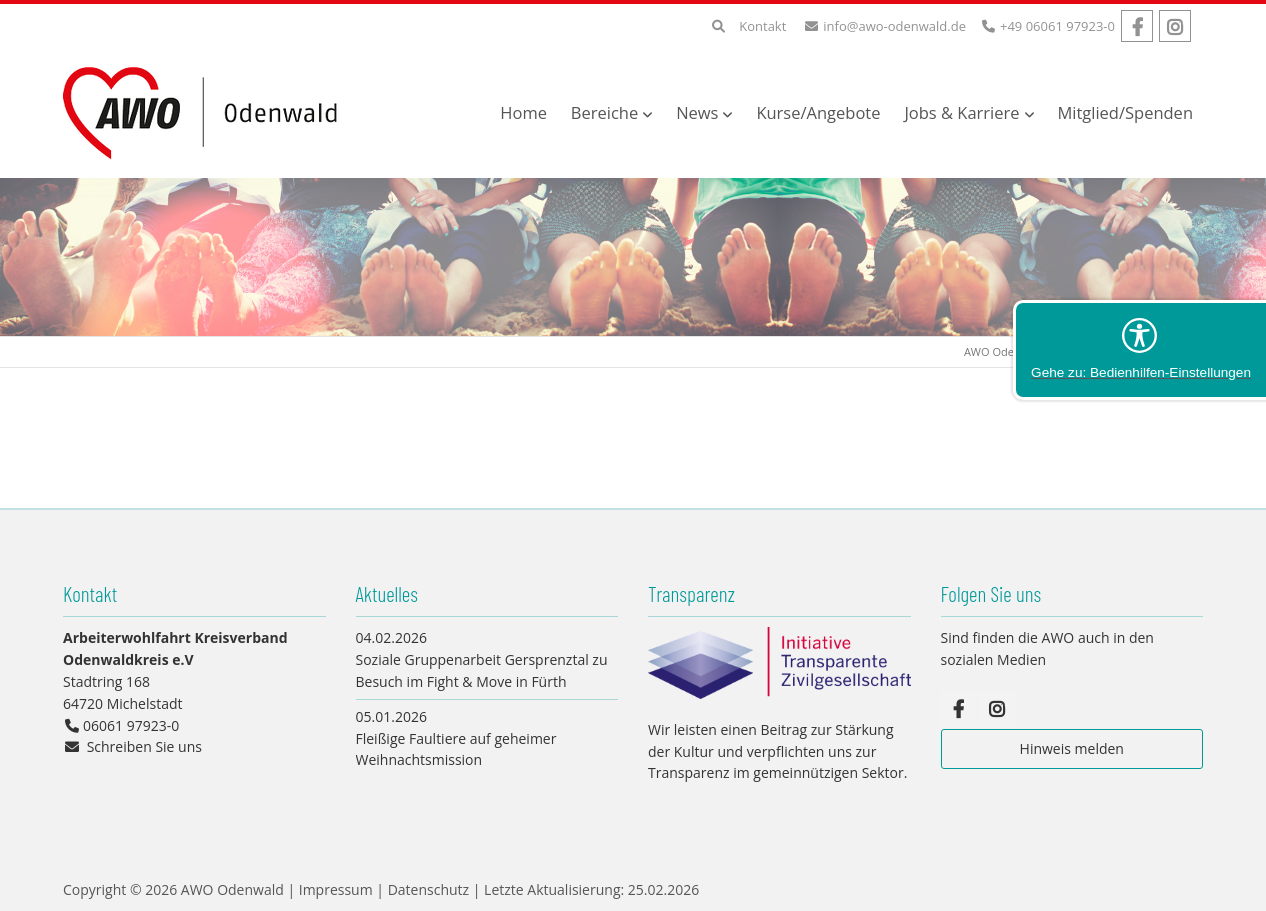  Describe the element at coordinates (762, 26) in the screenshot. I see `Kontakt` at that location.